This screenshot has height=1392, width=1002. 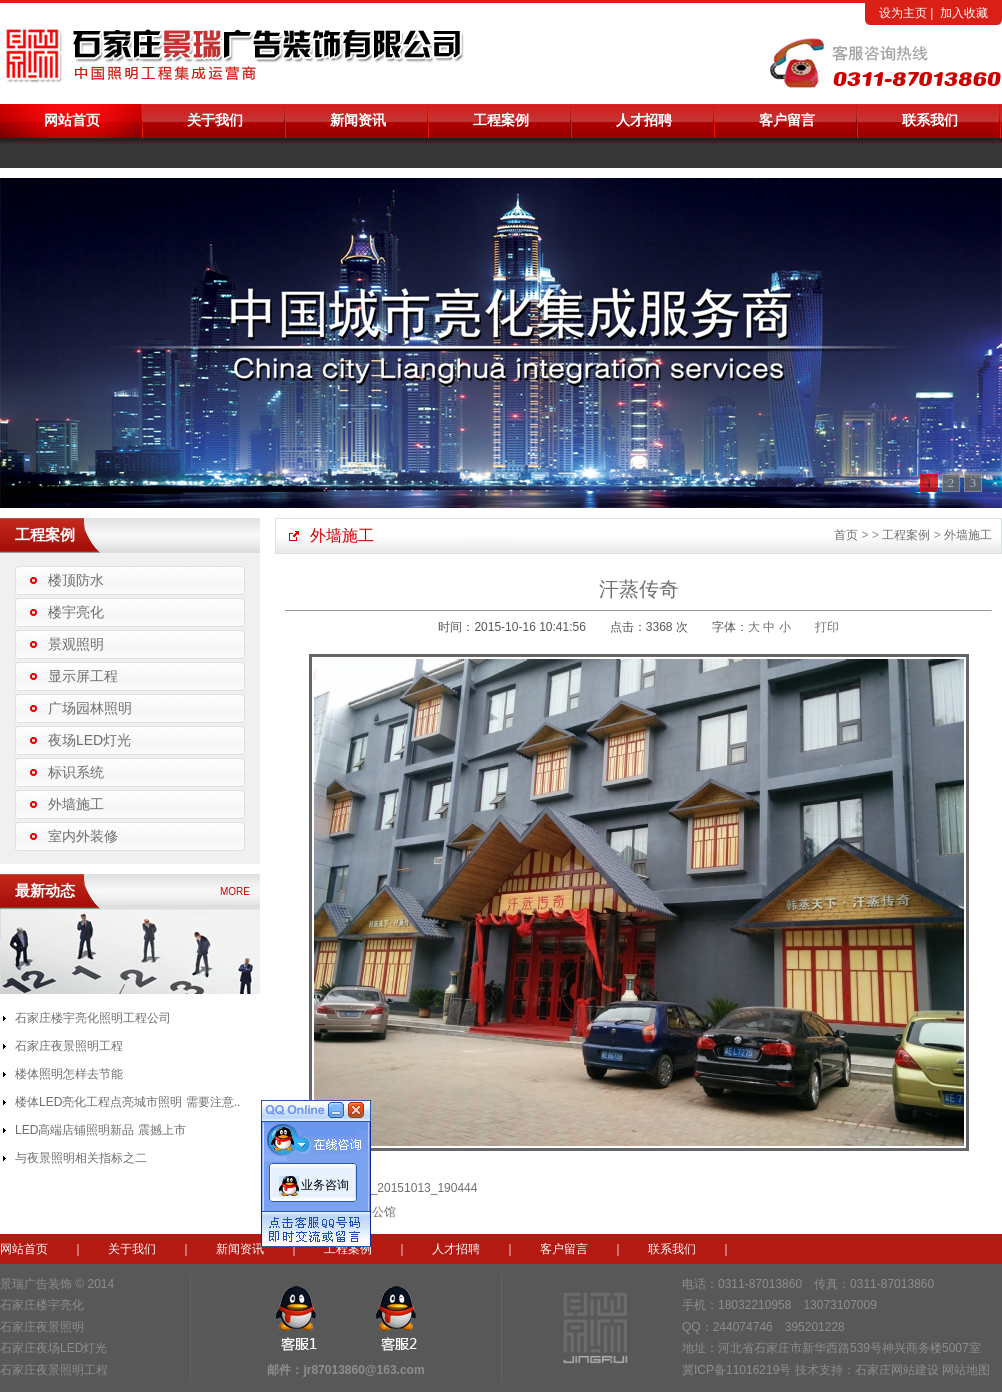 What do you see at coordinates (36, 1284) in the screenshot?
I see `景瑞广告装饰` at bounding box center [36, 1284].